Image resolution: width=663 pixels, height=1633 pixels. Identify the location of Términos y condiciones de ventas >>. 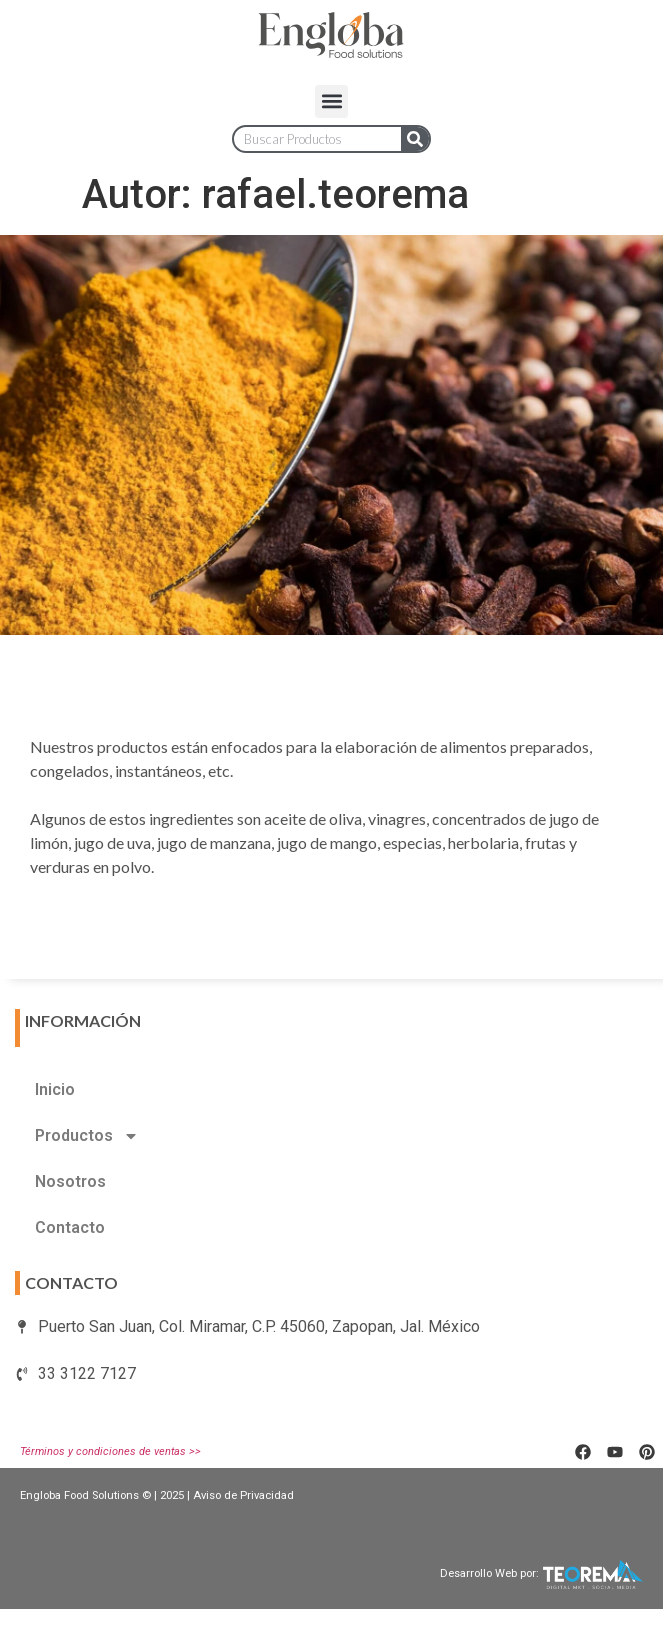
(110, 1451).